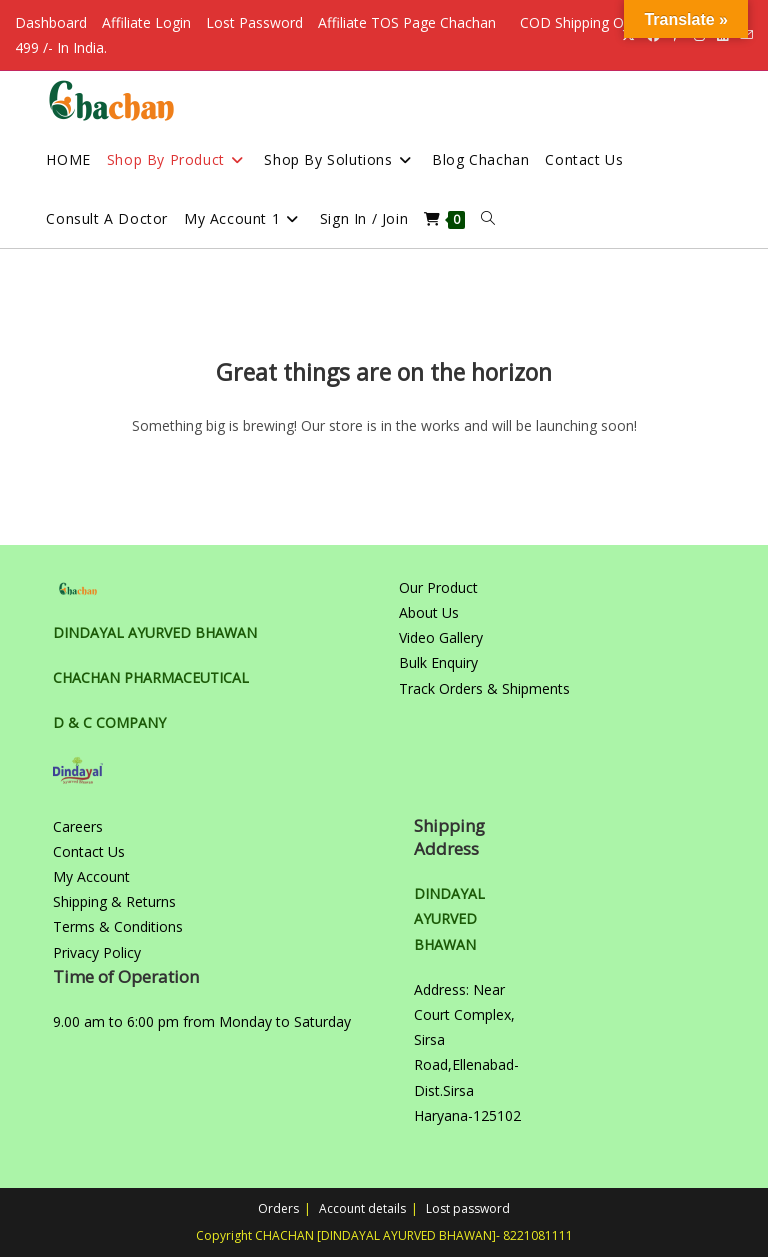  I want to click on Lost password, so click(468, 1208).